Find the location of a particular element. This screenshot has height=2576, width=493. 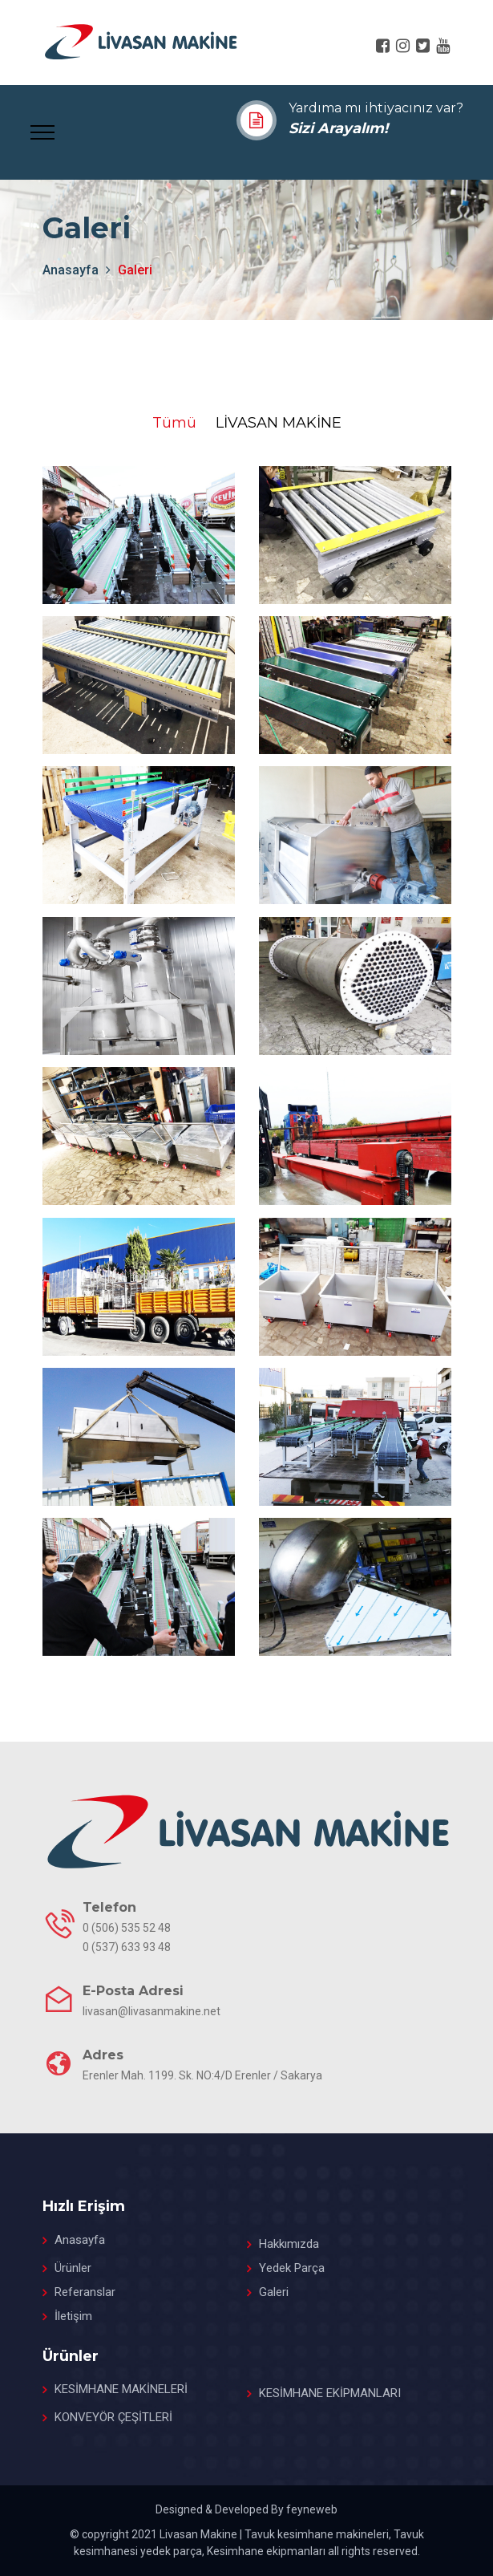

Anasayfa is located at coordinates (80, 2240).